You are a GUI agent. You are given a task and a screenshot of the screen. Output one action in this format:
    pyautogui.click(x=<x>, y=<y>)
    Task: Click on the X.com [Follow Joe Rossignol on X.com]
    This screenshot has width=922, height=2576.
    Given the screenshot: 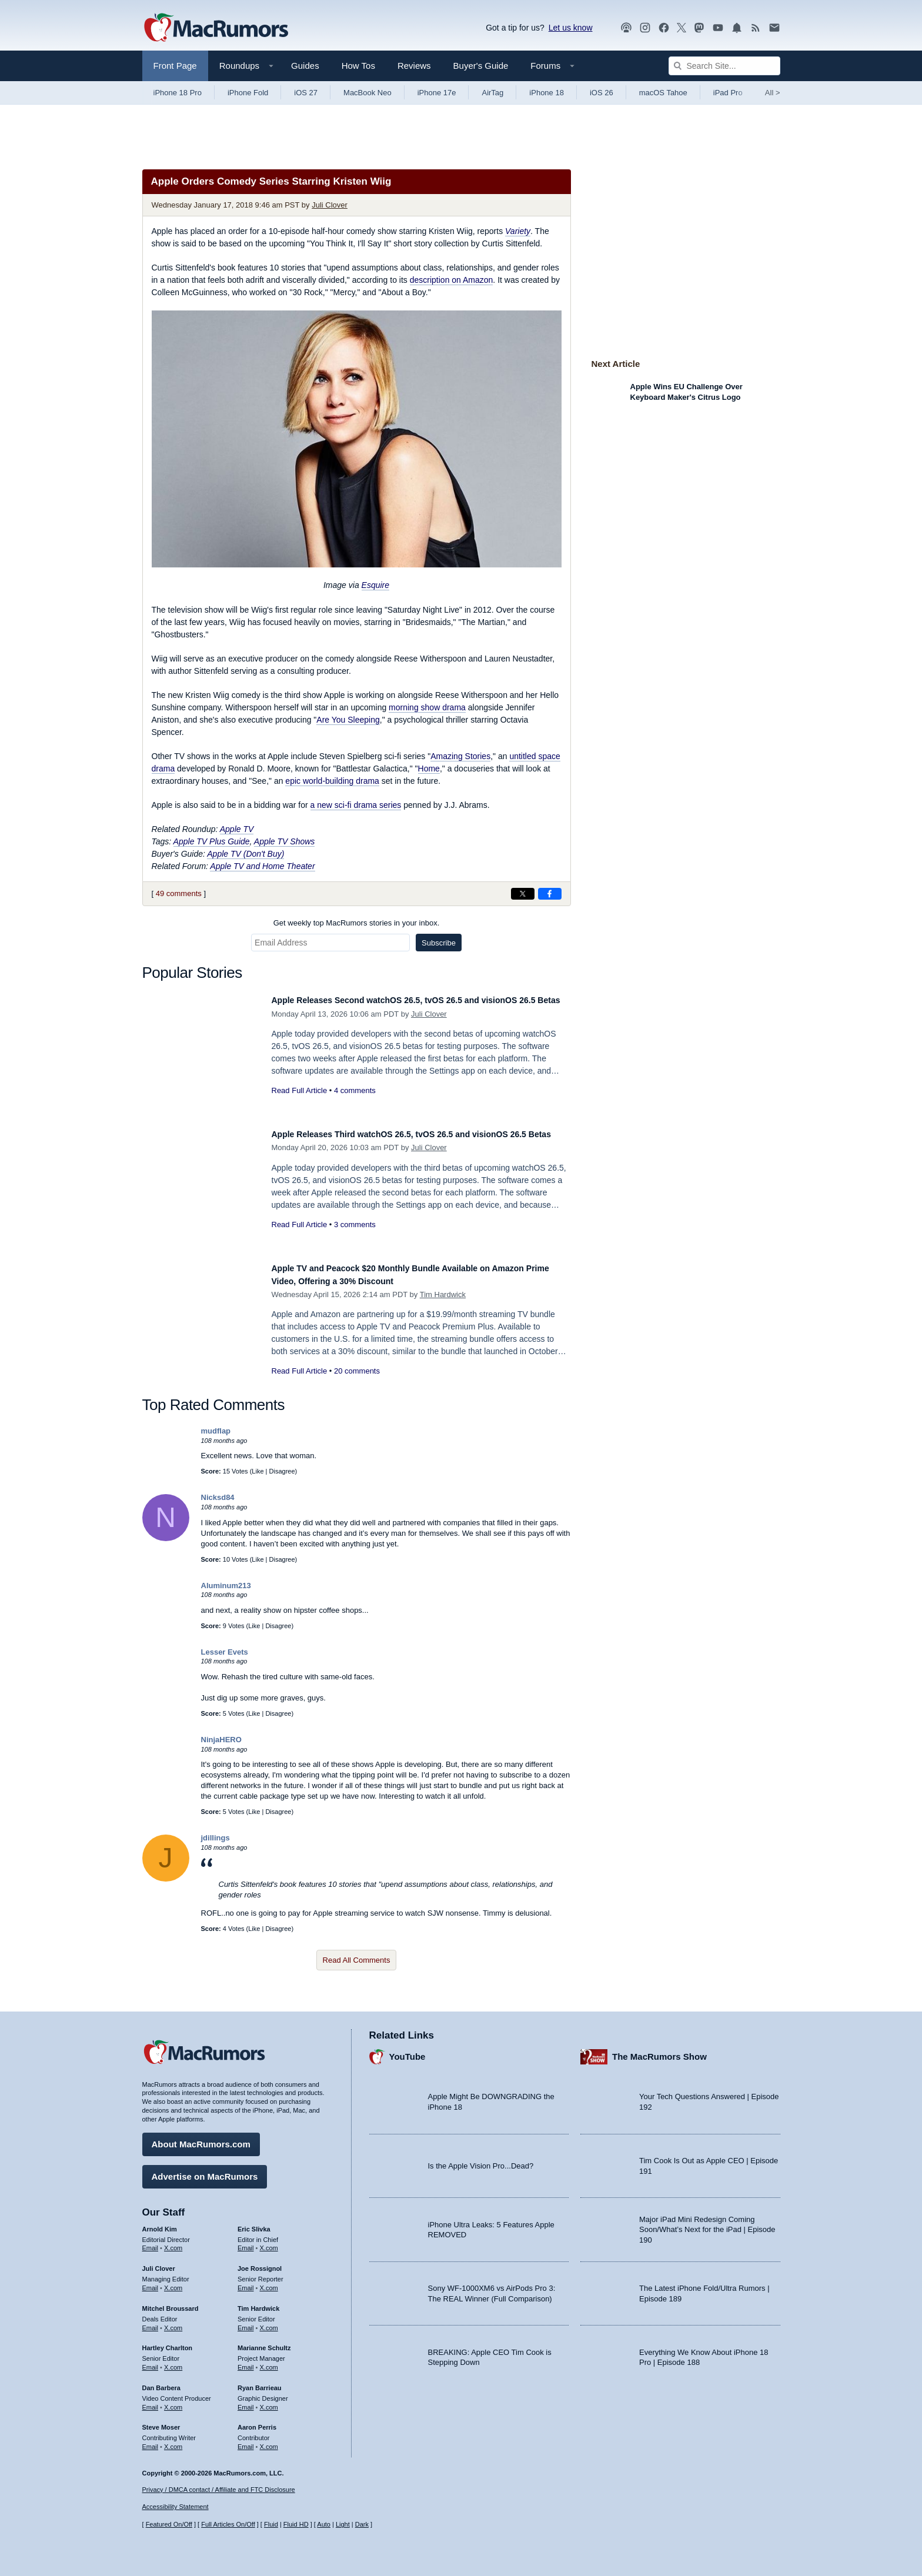 What is the action you would take?
    pyautogui.click(x=269, y=2282)
    